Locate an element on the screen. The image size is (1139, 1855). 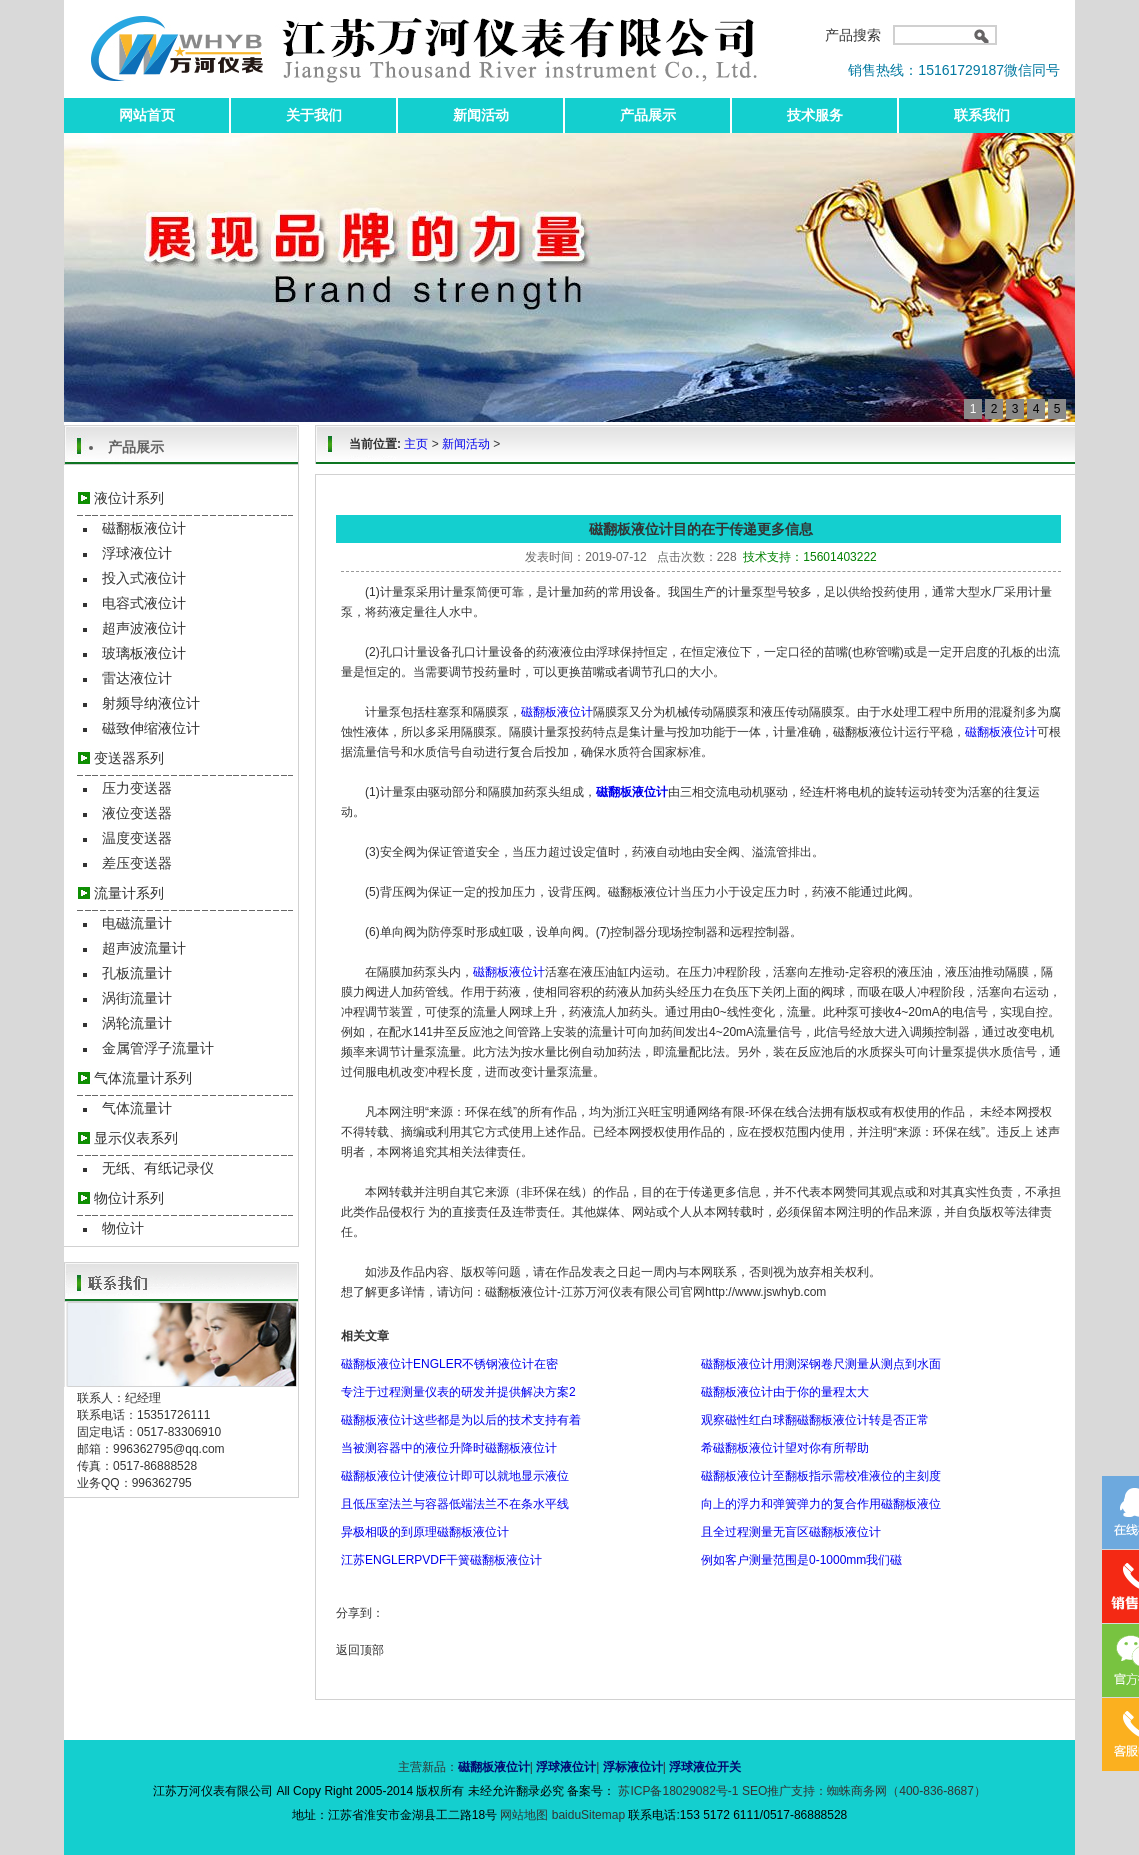
磁翻板液位计由于你的量程太大 is located at coordinates (785, 1392).